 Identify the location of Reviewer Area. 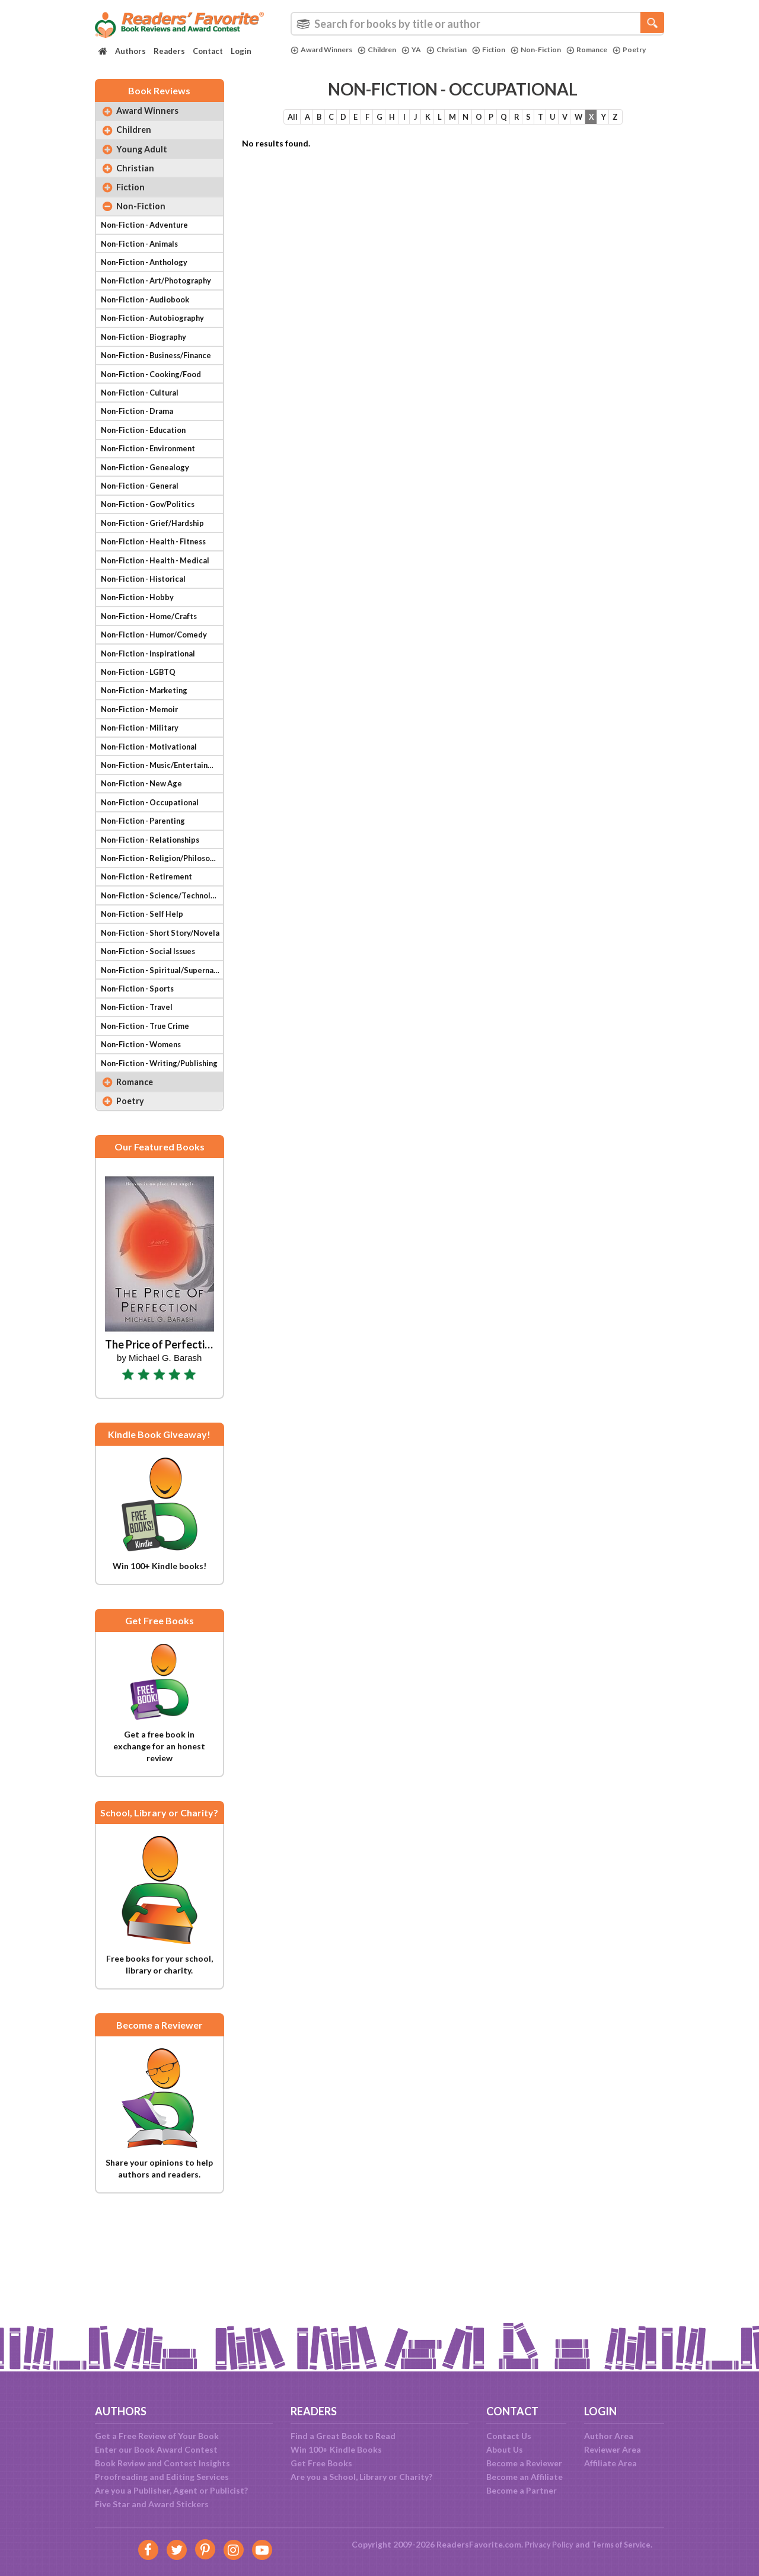
(612, 2449).